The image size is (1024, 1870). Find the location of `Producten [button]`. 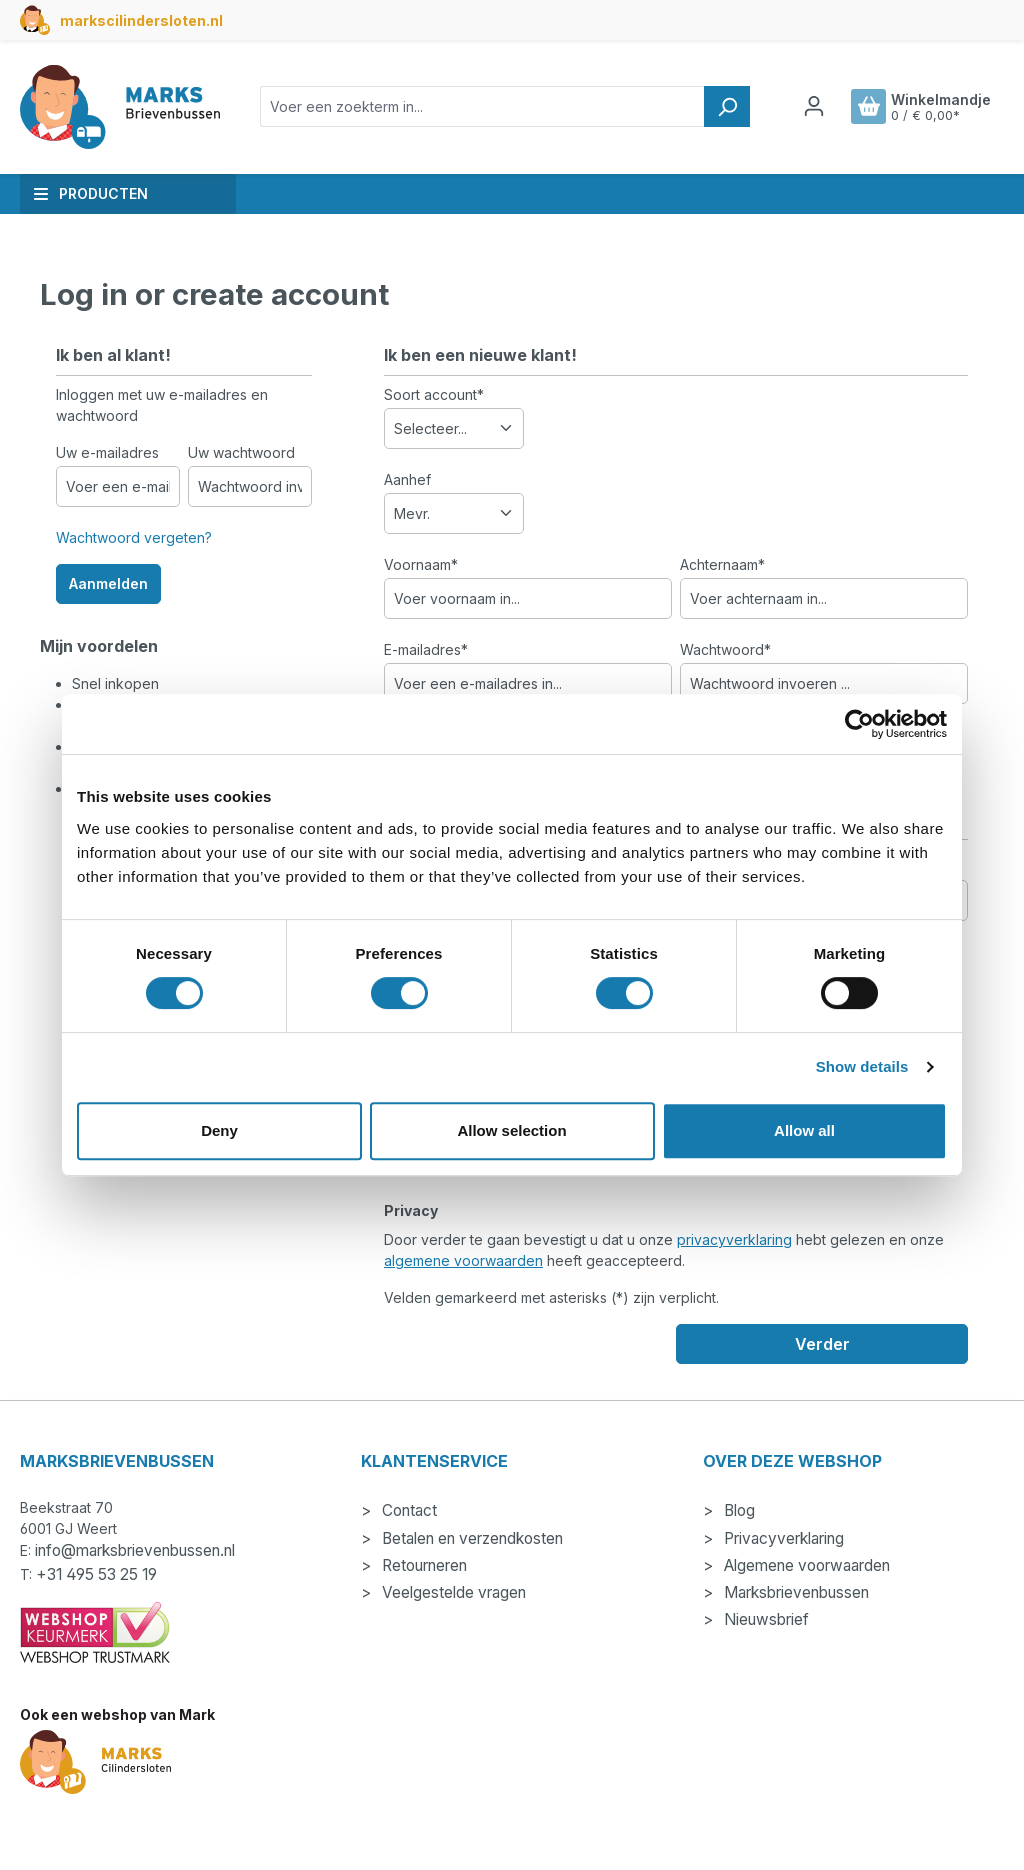

Producten [button] is located at coordinates (90, 193).